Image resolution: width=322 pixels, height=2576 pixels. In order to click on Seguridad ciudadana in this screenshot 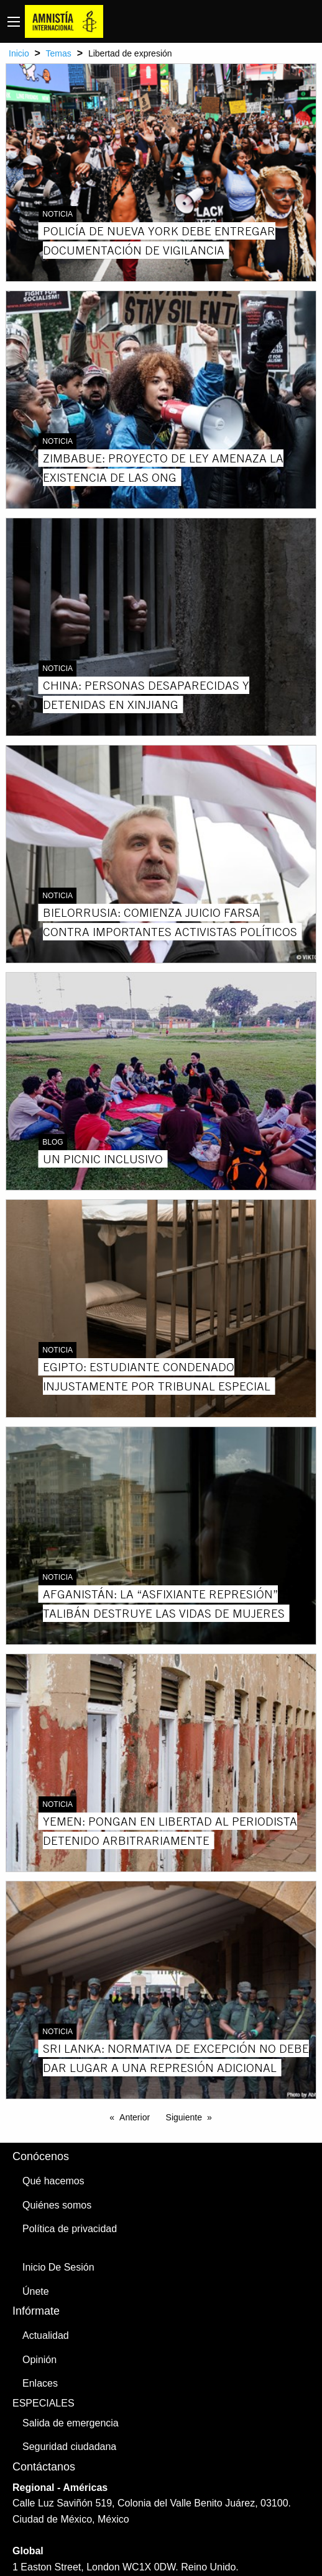, I will do `click(69, 2446)`.